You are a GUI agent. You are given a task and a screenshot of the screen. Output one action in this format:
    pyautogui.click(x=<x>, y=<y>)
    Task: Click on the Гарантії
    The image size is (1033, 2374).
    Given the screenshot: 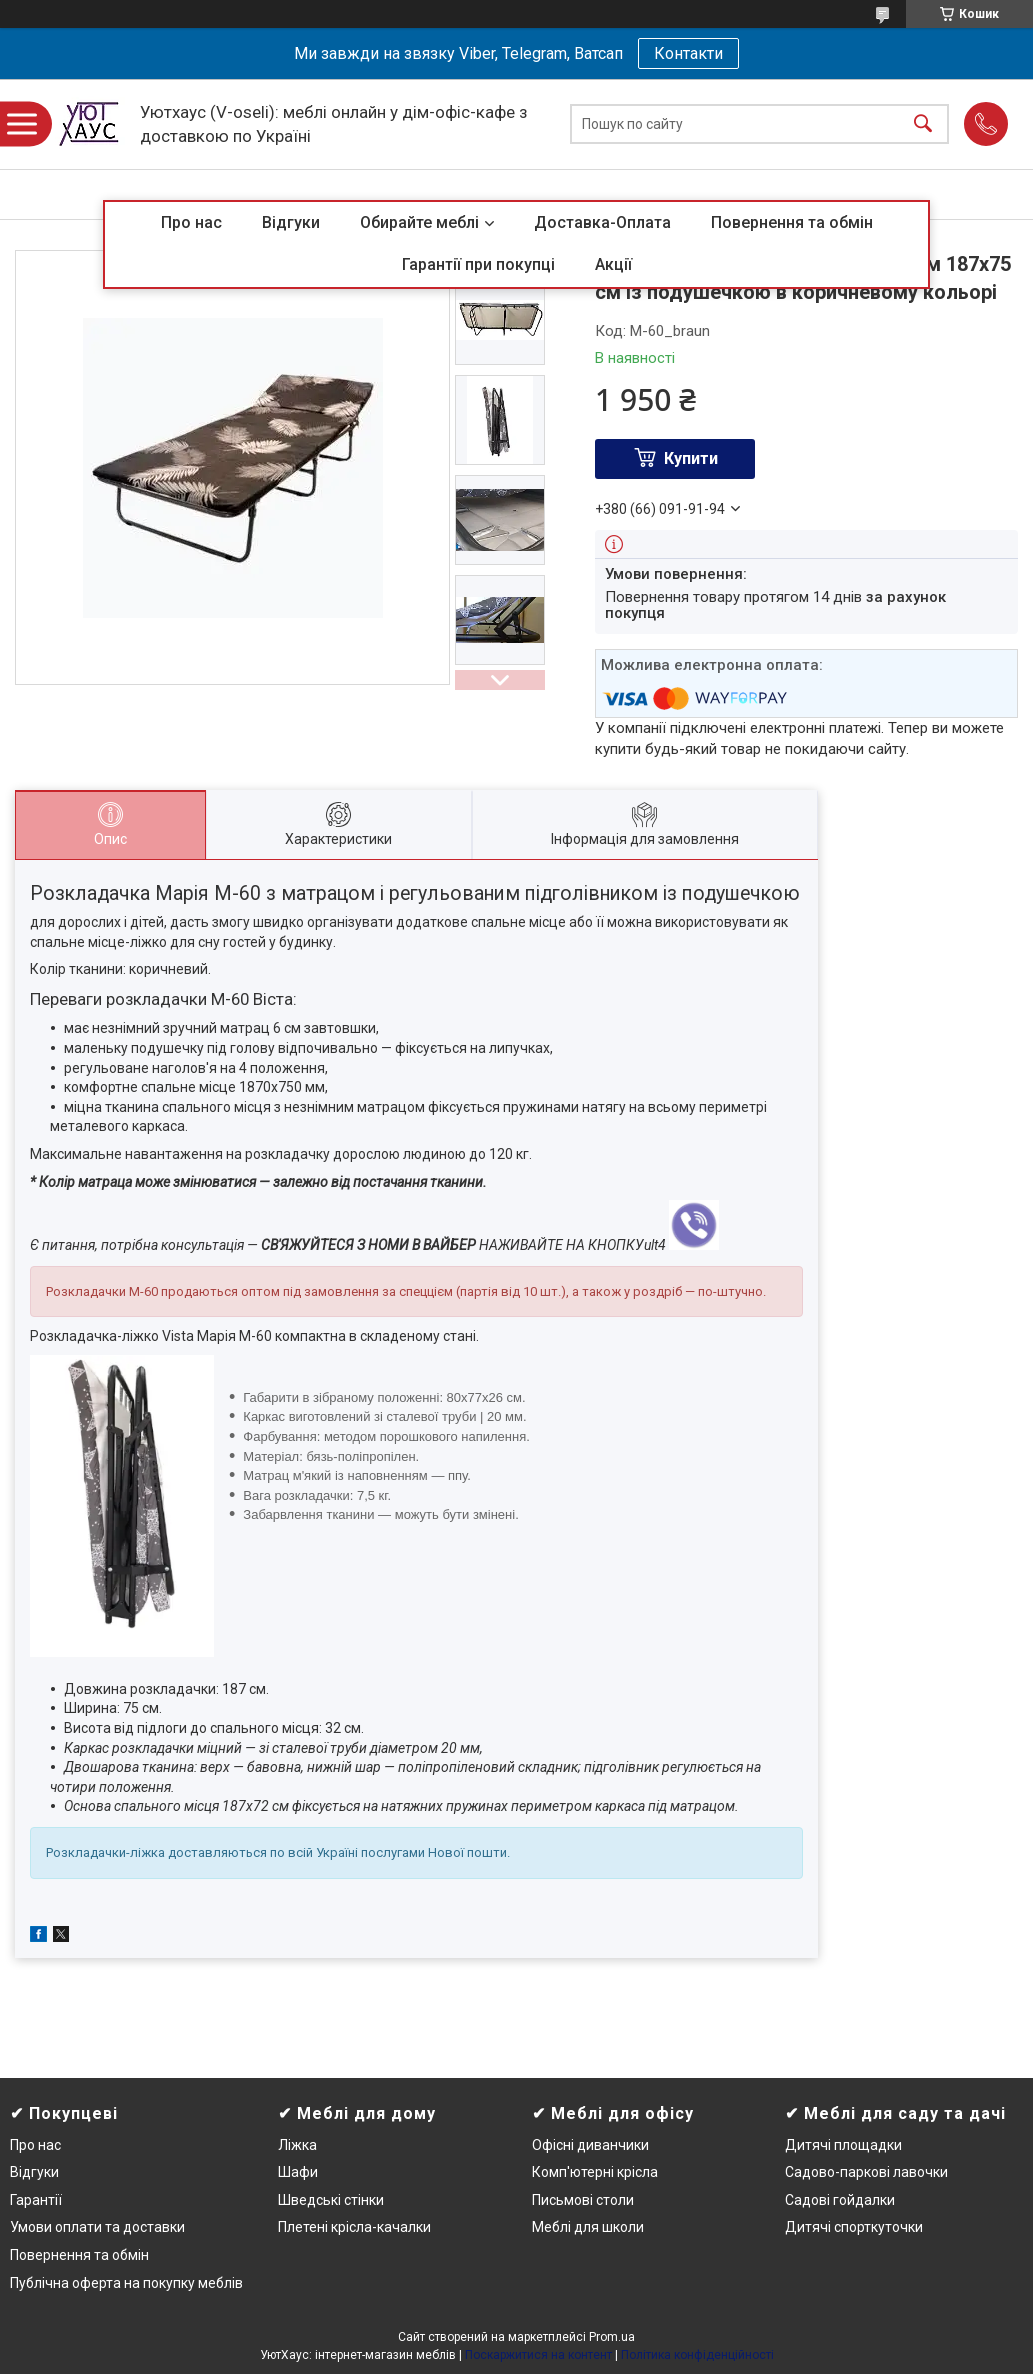 What is the action you would take?
    pyautogui.click(x=36, y=2200)
    